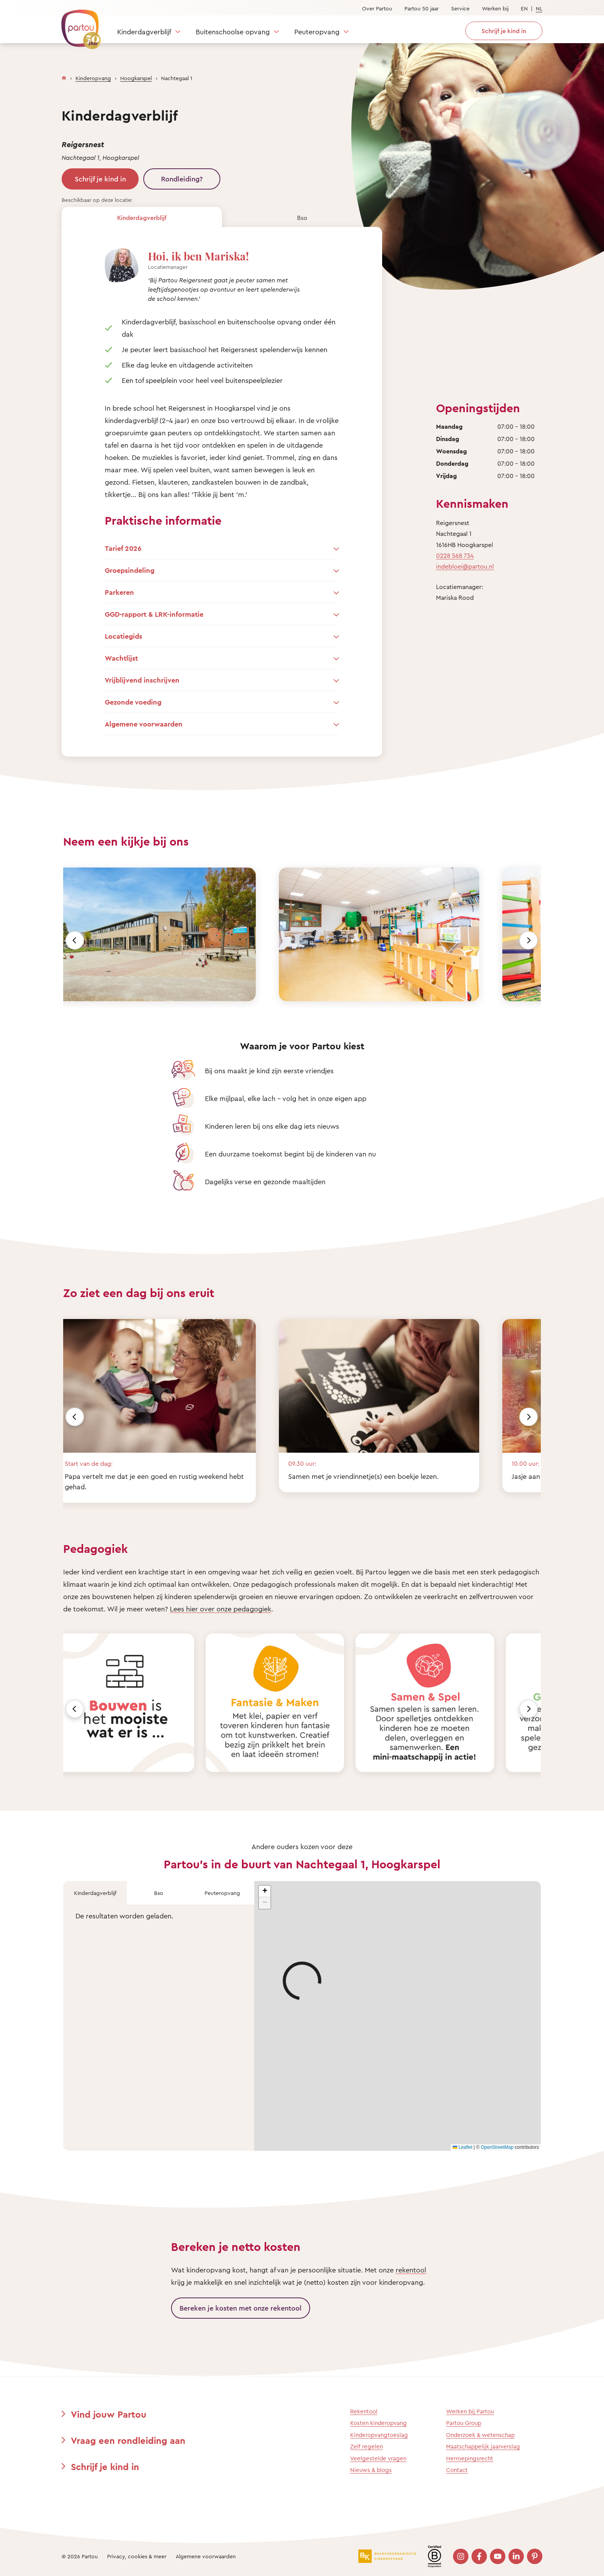 This screenshot has width=604, height=2576. Describe the element at coordinates (302, 218) in the screenshot. I see `Bso` at that location.